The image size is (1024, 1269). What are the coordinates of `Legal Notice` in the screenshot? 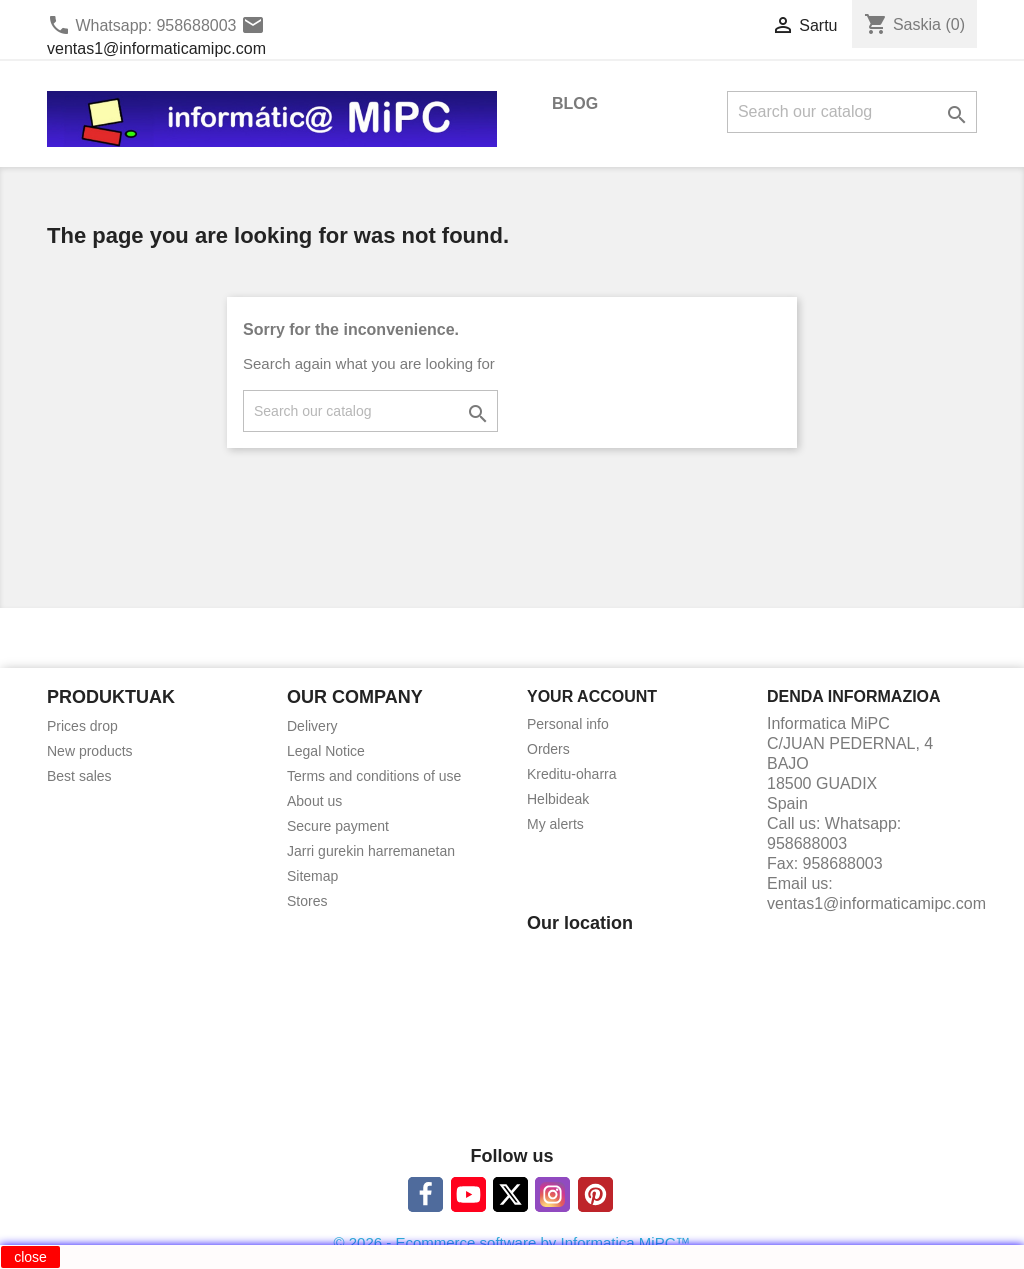 It's located at (326, 751).